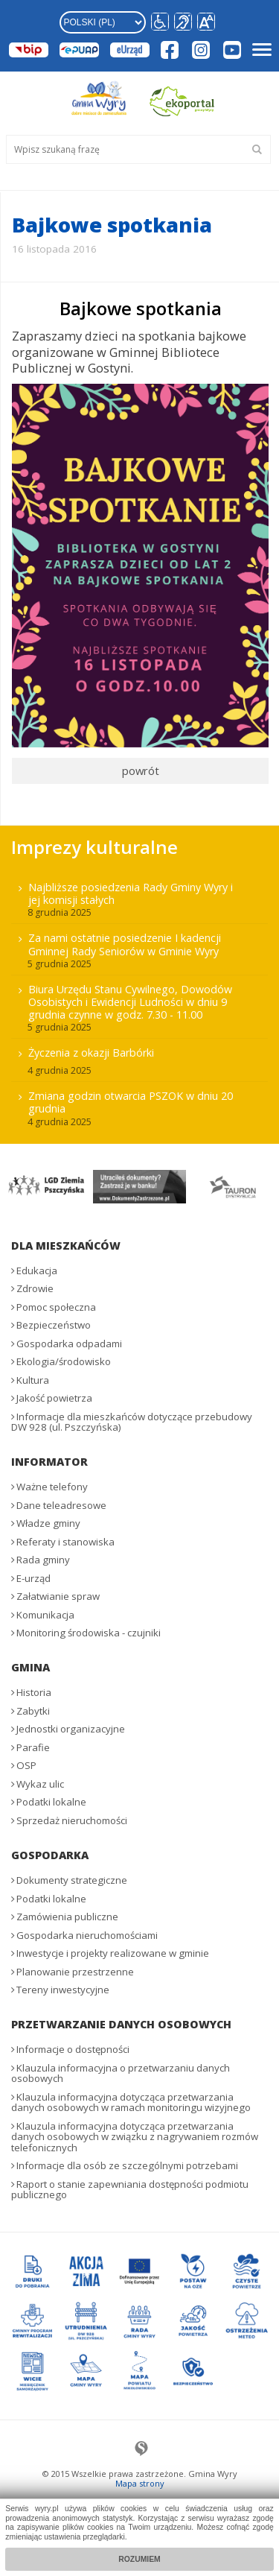 The height and width of the screenshot is (2576, 279). What do you see at coordinates (48, 1523) in the screenshot?
I see `Władze gminy` at bounding box center [48, 1523].